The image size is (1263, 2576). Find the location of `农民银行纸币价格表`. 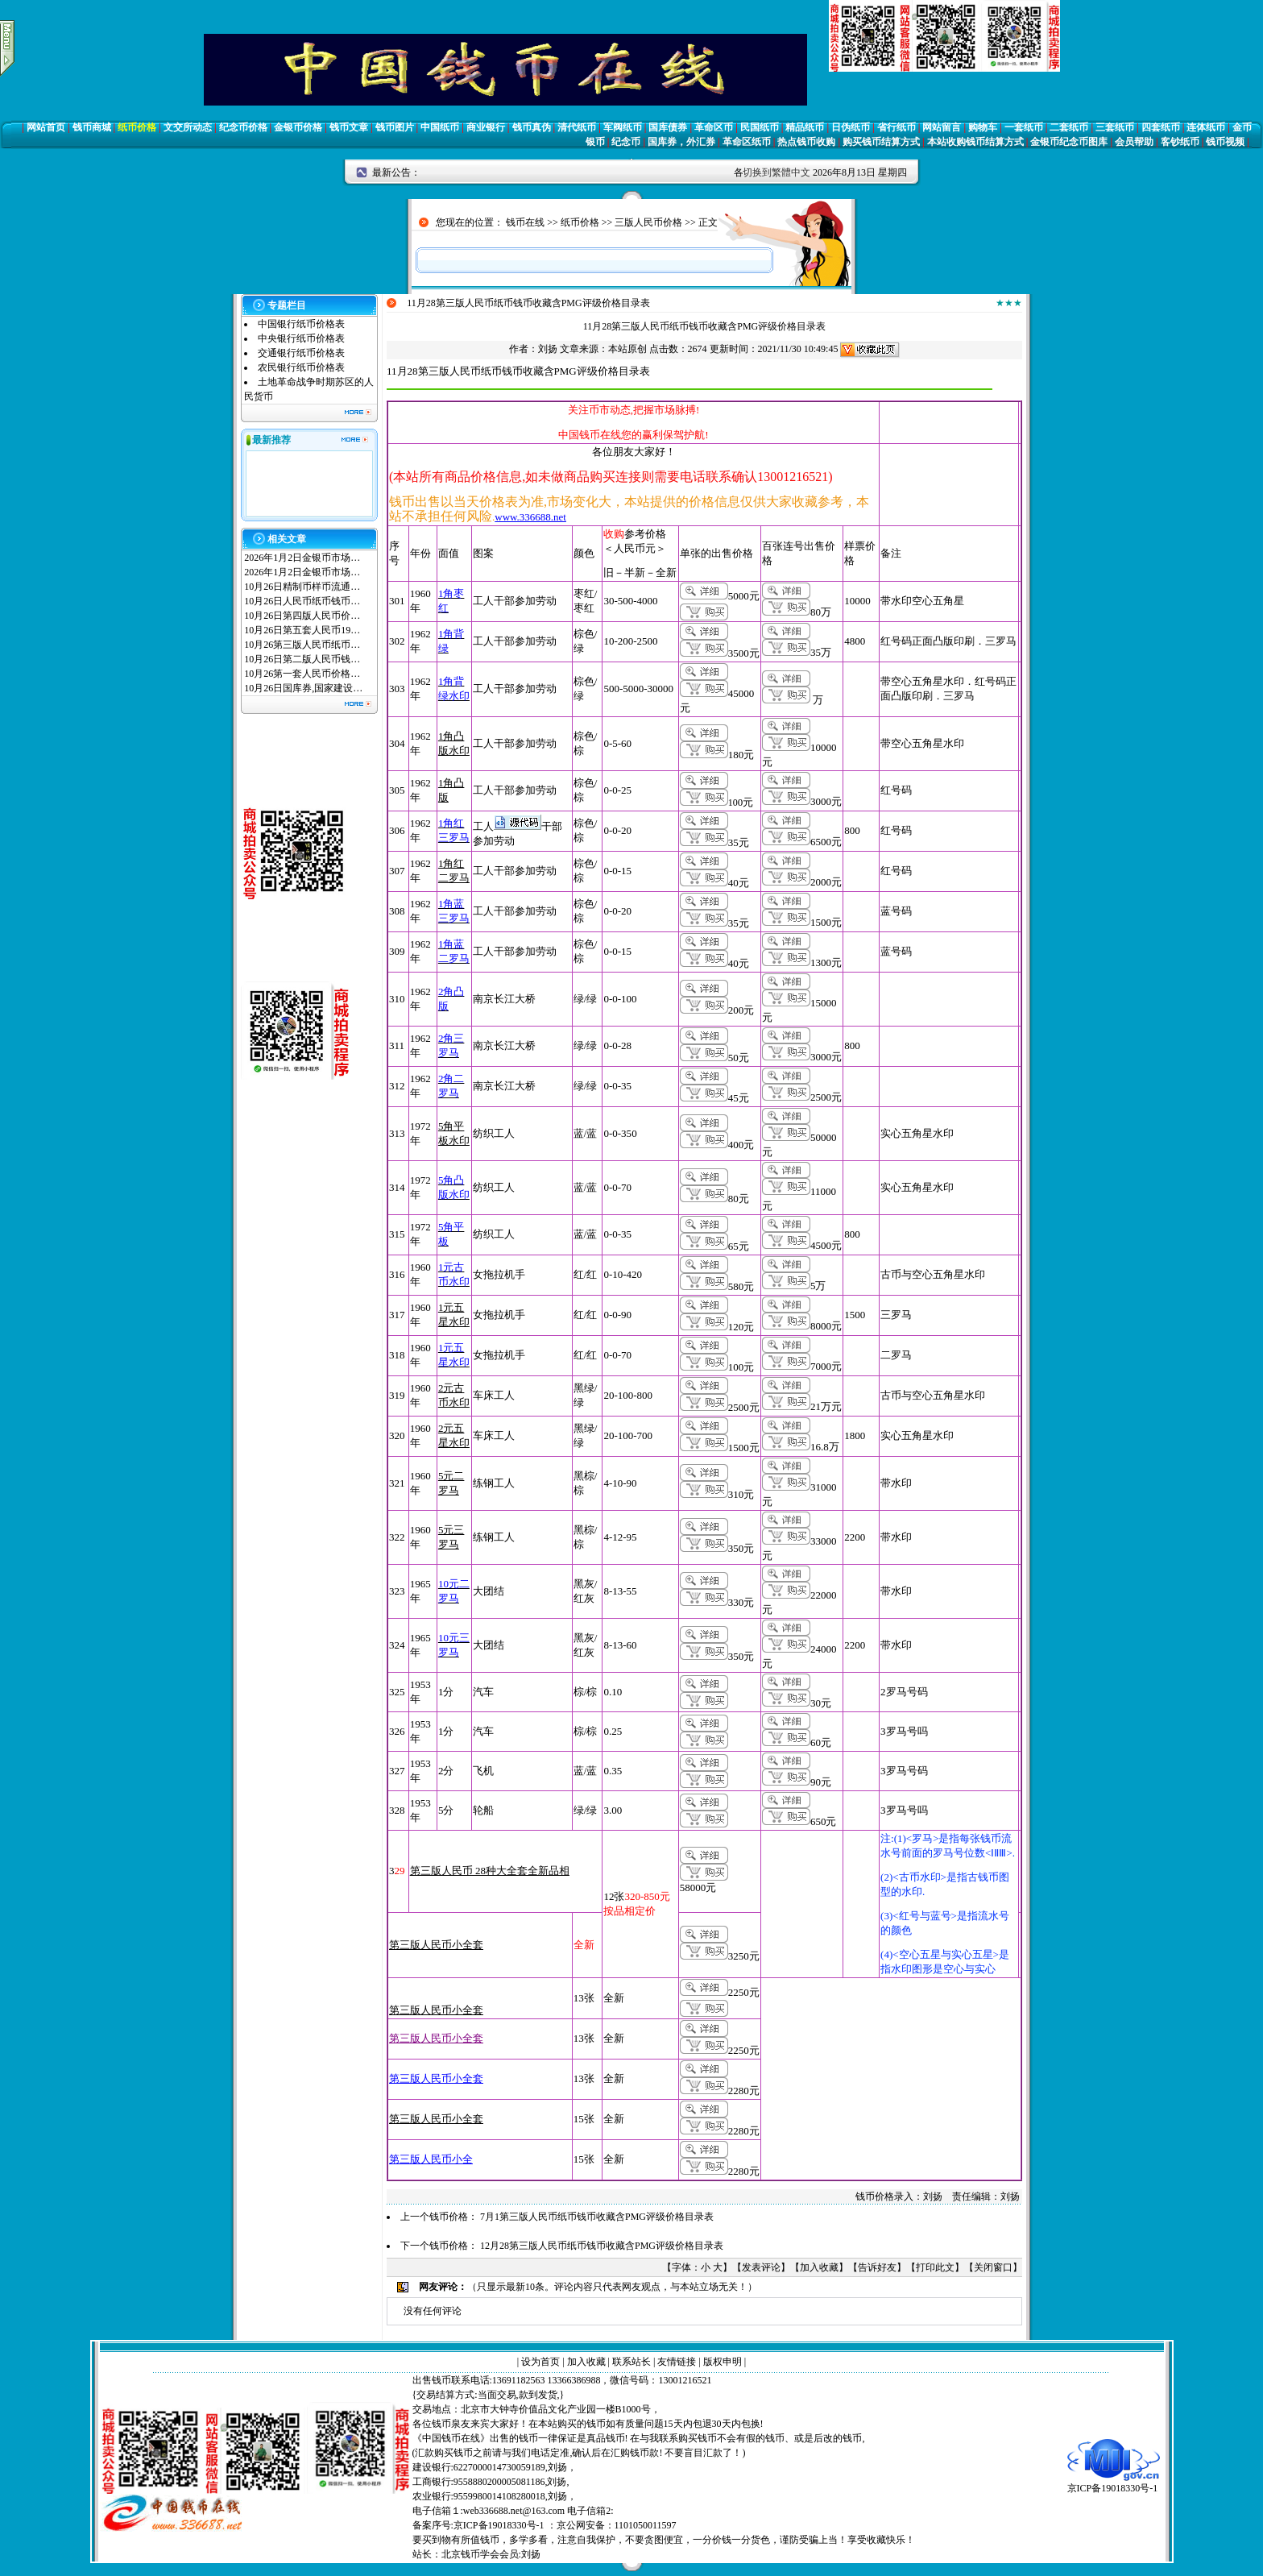

农民银行纸币价格表 is located at coordinates (301, 367).